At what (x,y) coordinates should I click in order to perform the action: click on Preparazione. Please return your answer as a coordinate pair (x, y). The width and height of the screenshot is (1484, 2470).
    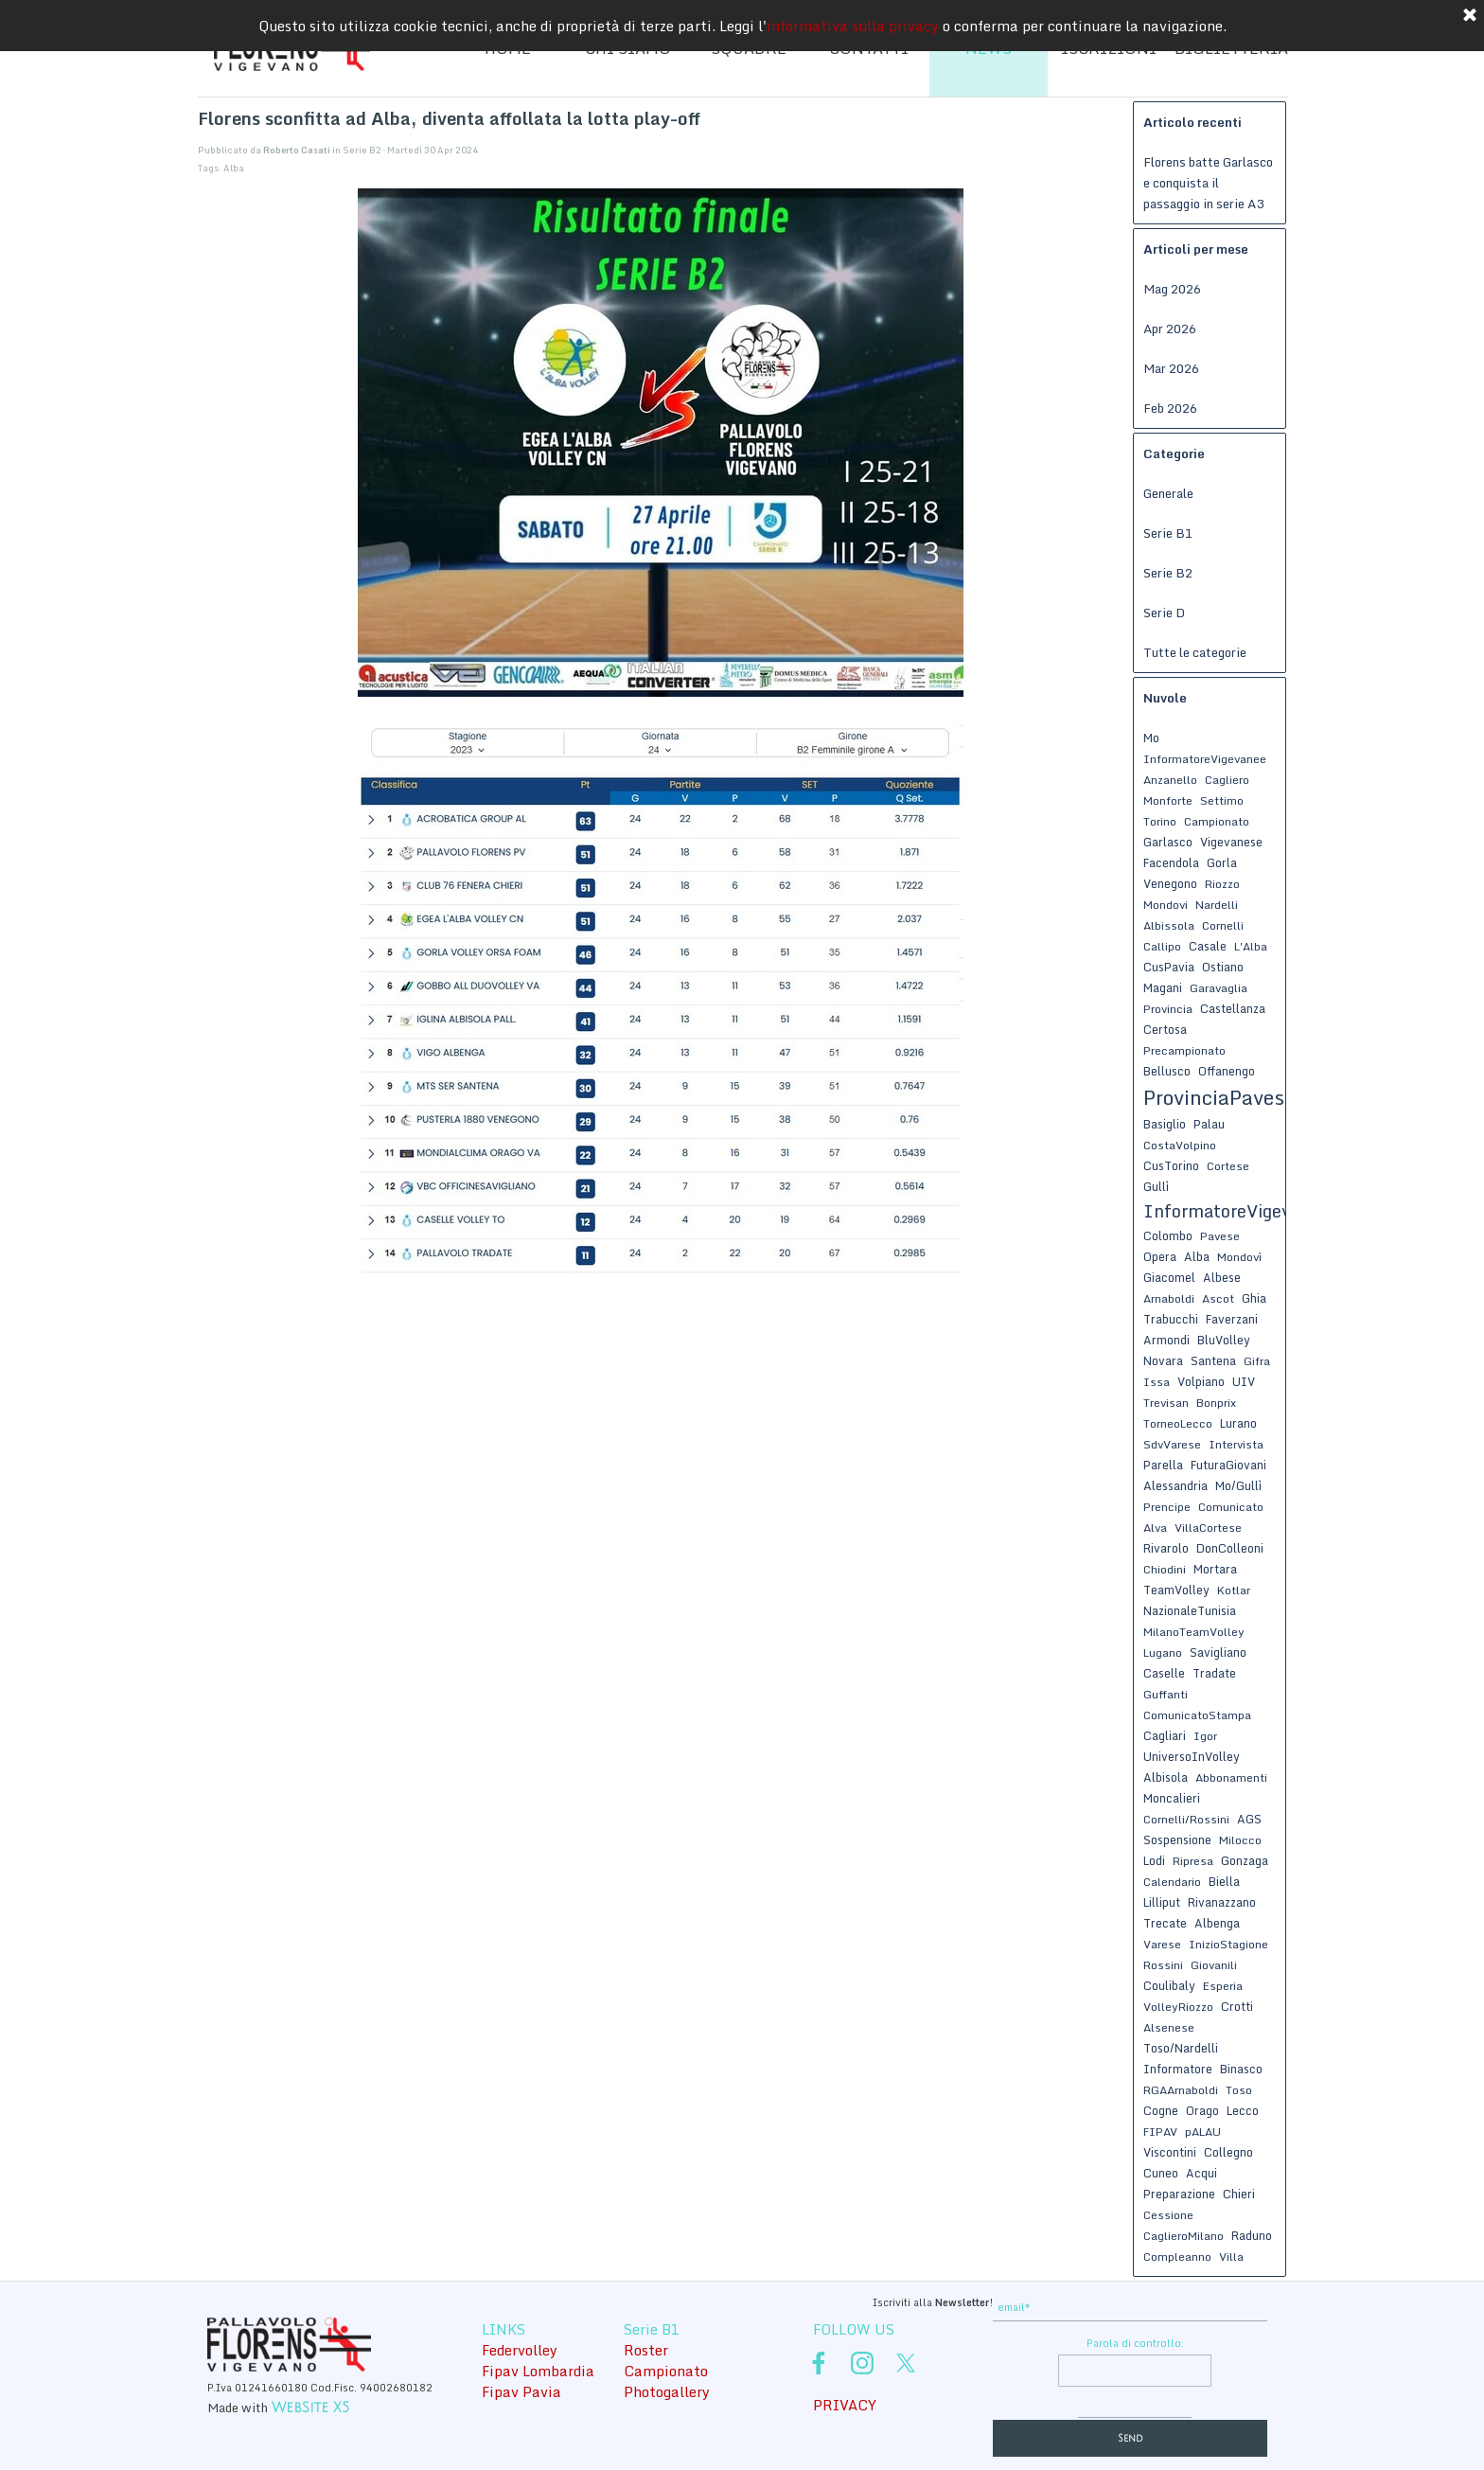
    Looking at the image, I should click on (1179, 2193).